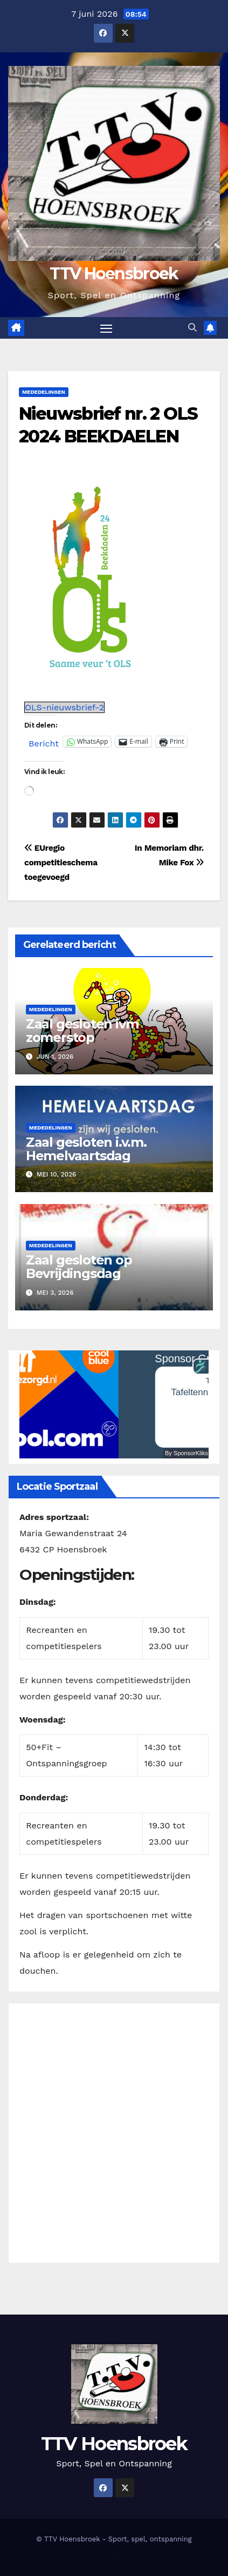 The width and height of the screenshot is (228, 2576). What do you see at coordinates (79, 1266) in the screenshot?
I see `Zaal gesloten op Bevrijdingsdag` at bounding box center [79, 1266].